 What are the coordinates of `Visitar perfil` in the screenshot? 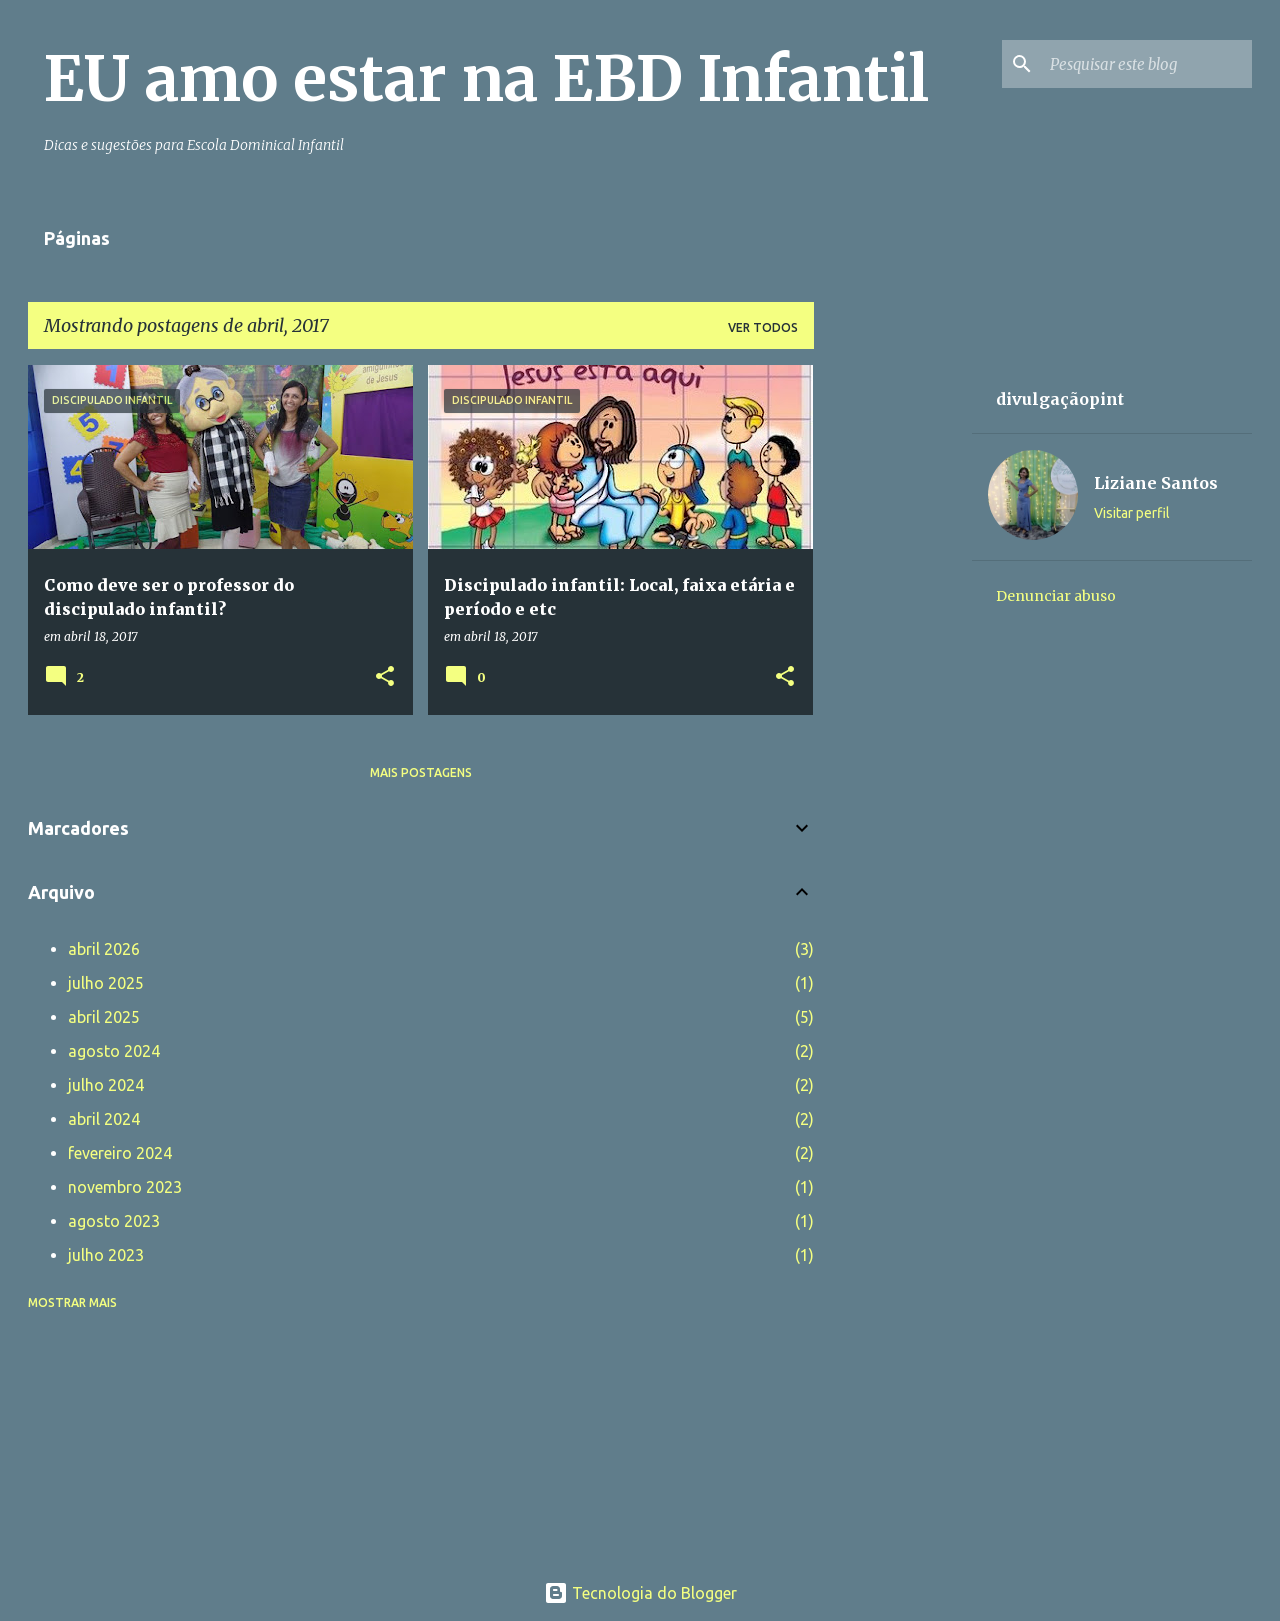 It's located at (1132, 513).